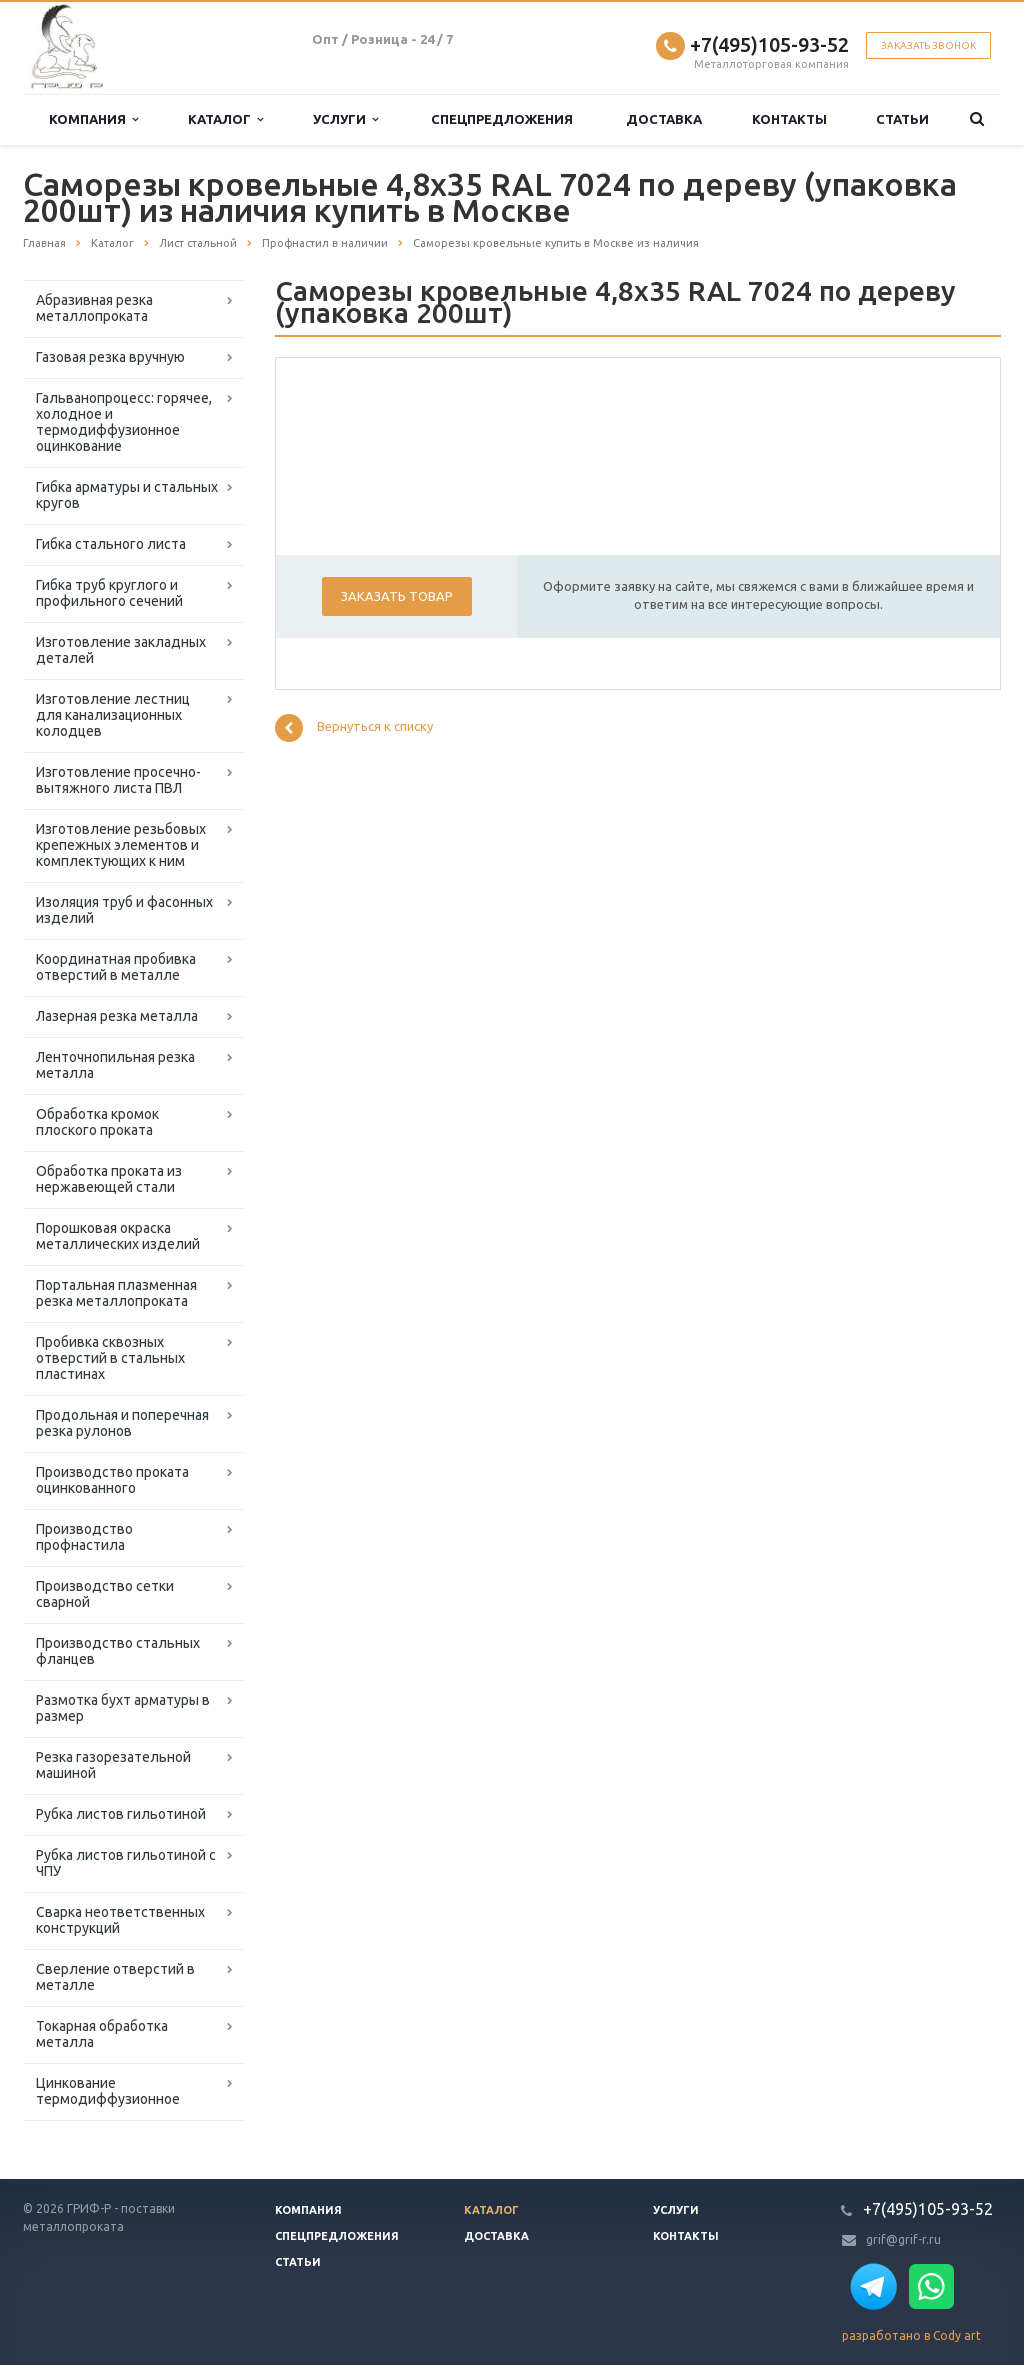  I want to click on Производство профнастила, so click(84, 1537).